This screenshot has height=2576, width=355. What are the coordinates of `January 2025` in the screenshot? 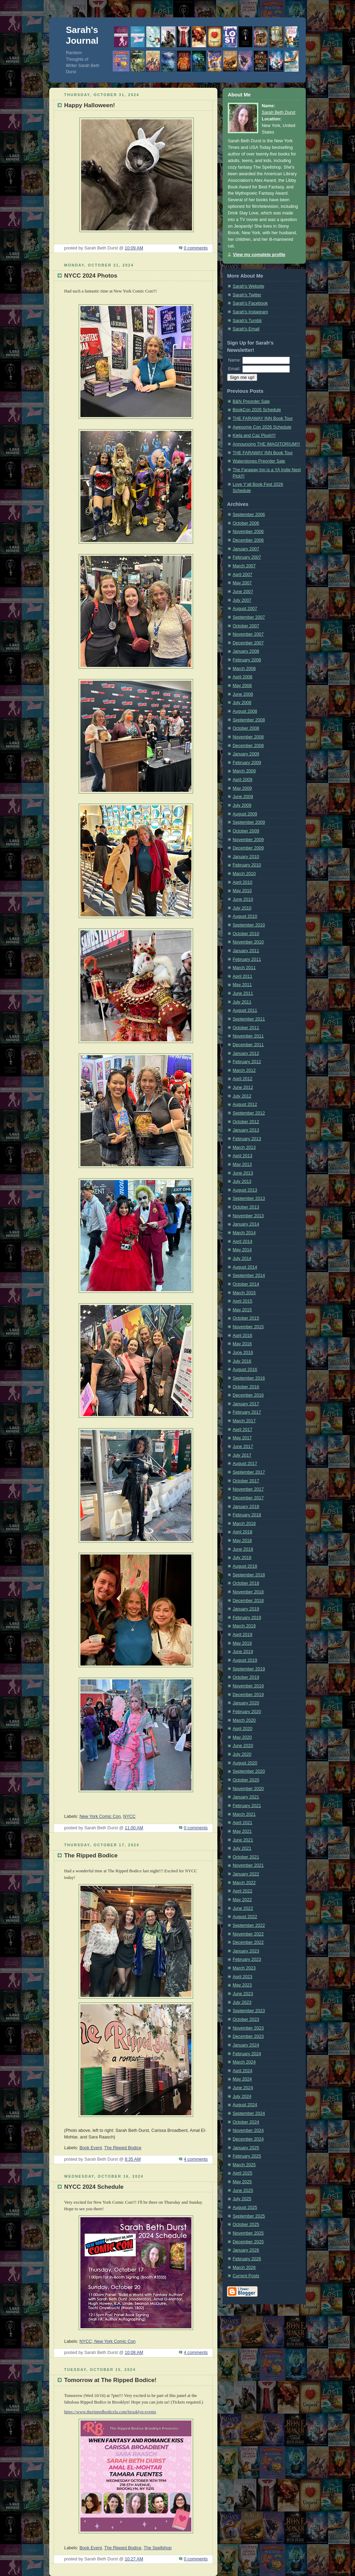 It's located at (246, 2147).